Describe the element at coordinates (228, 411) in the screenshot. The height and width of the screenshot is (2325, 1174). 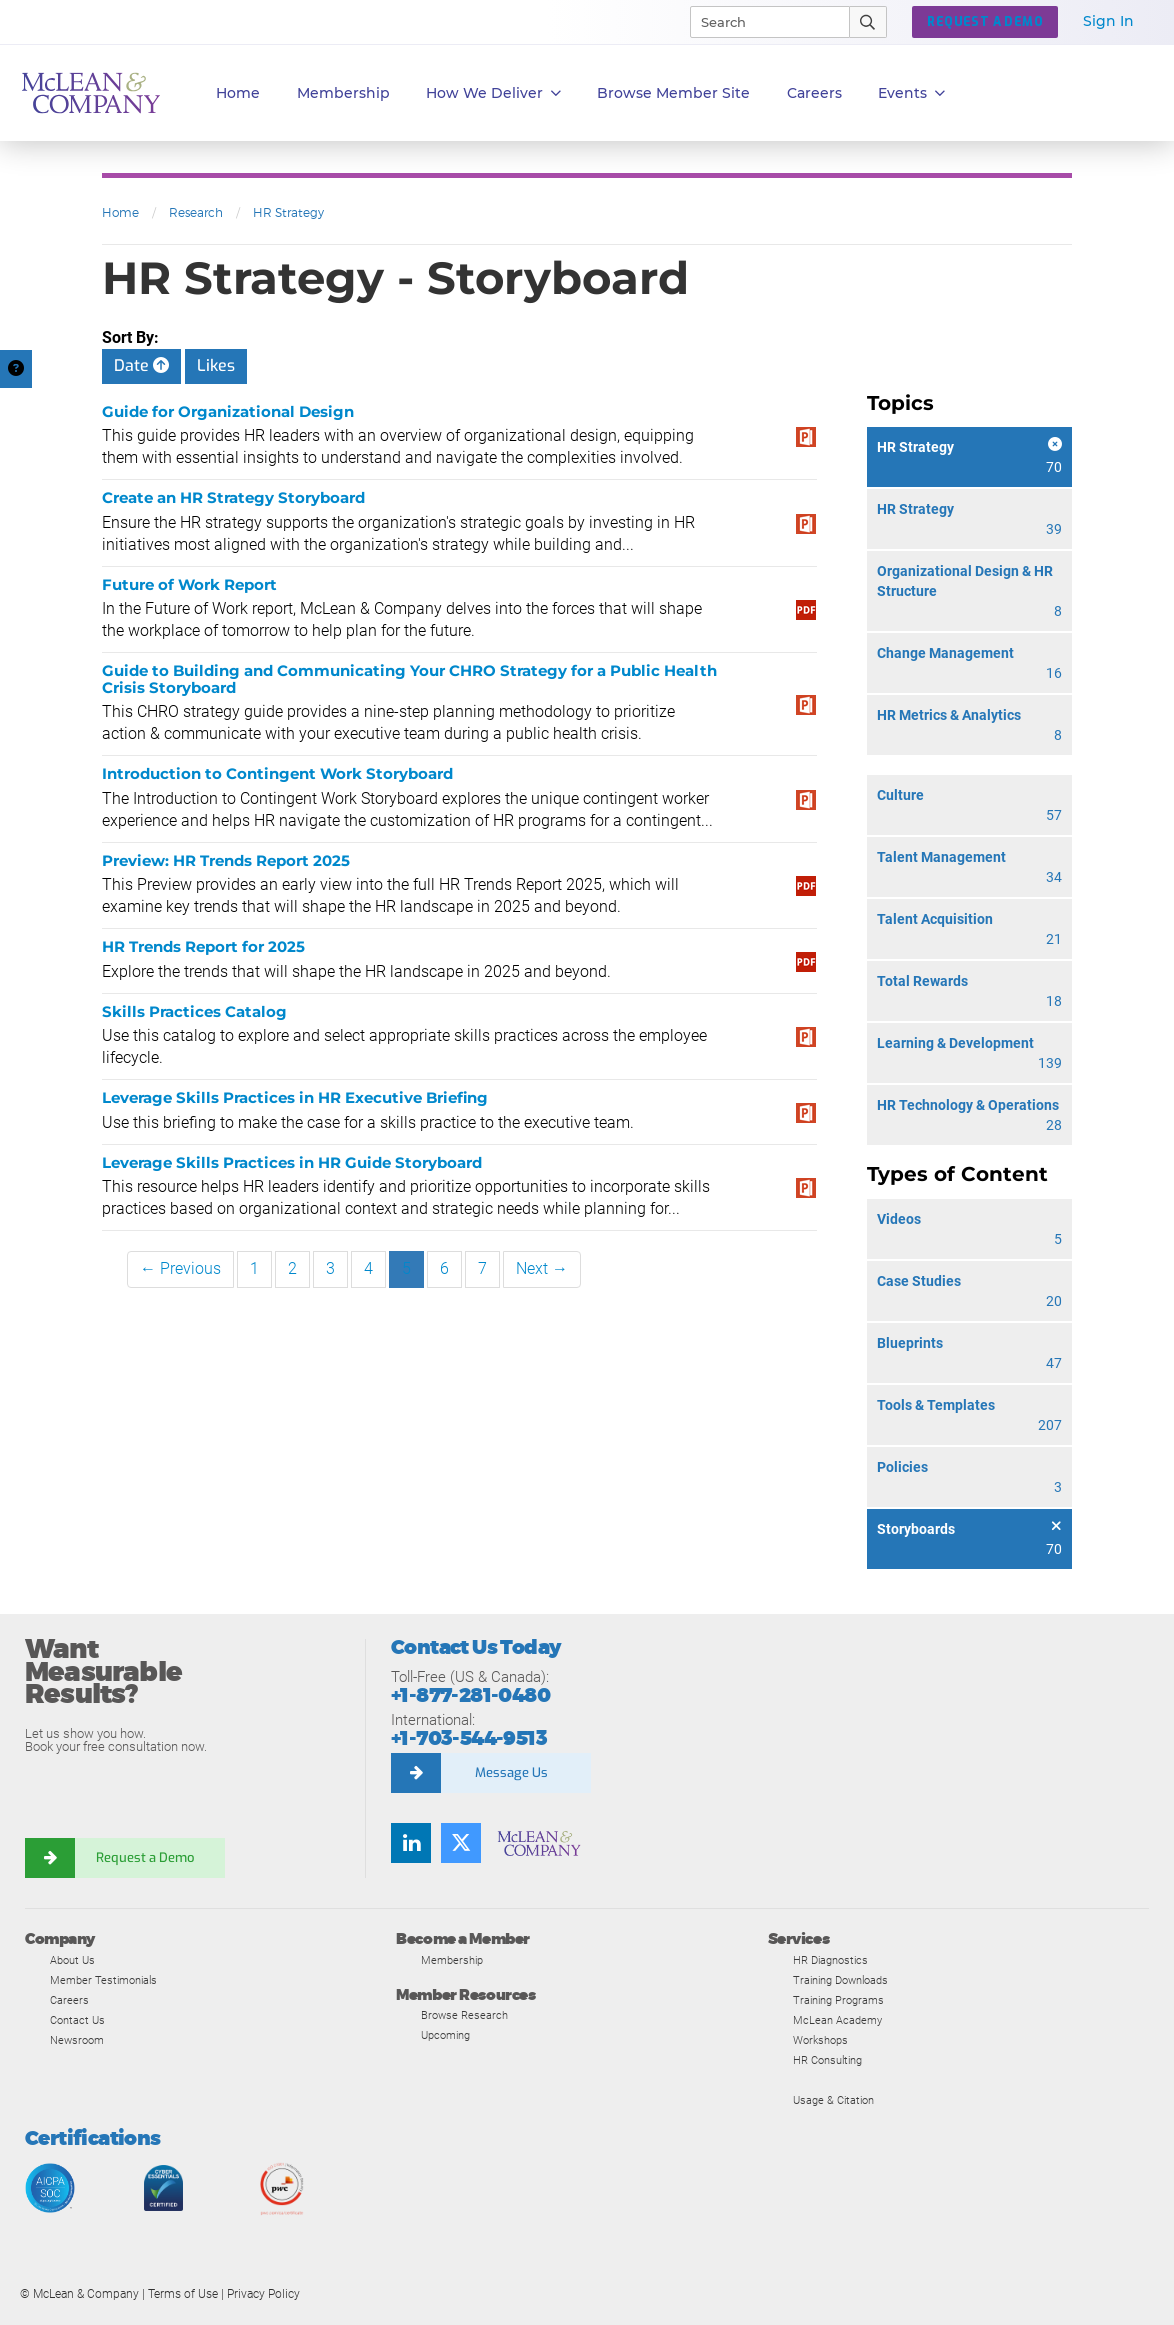
I see `Guide for Organizational Design` at that location.